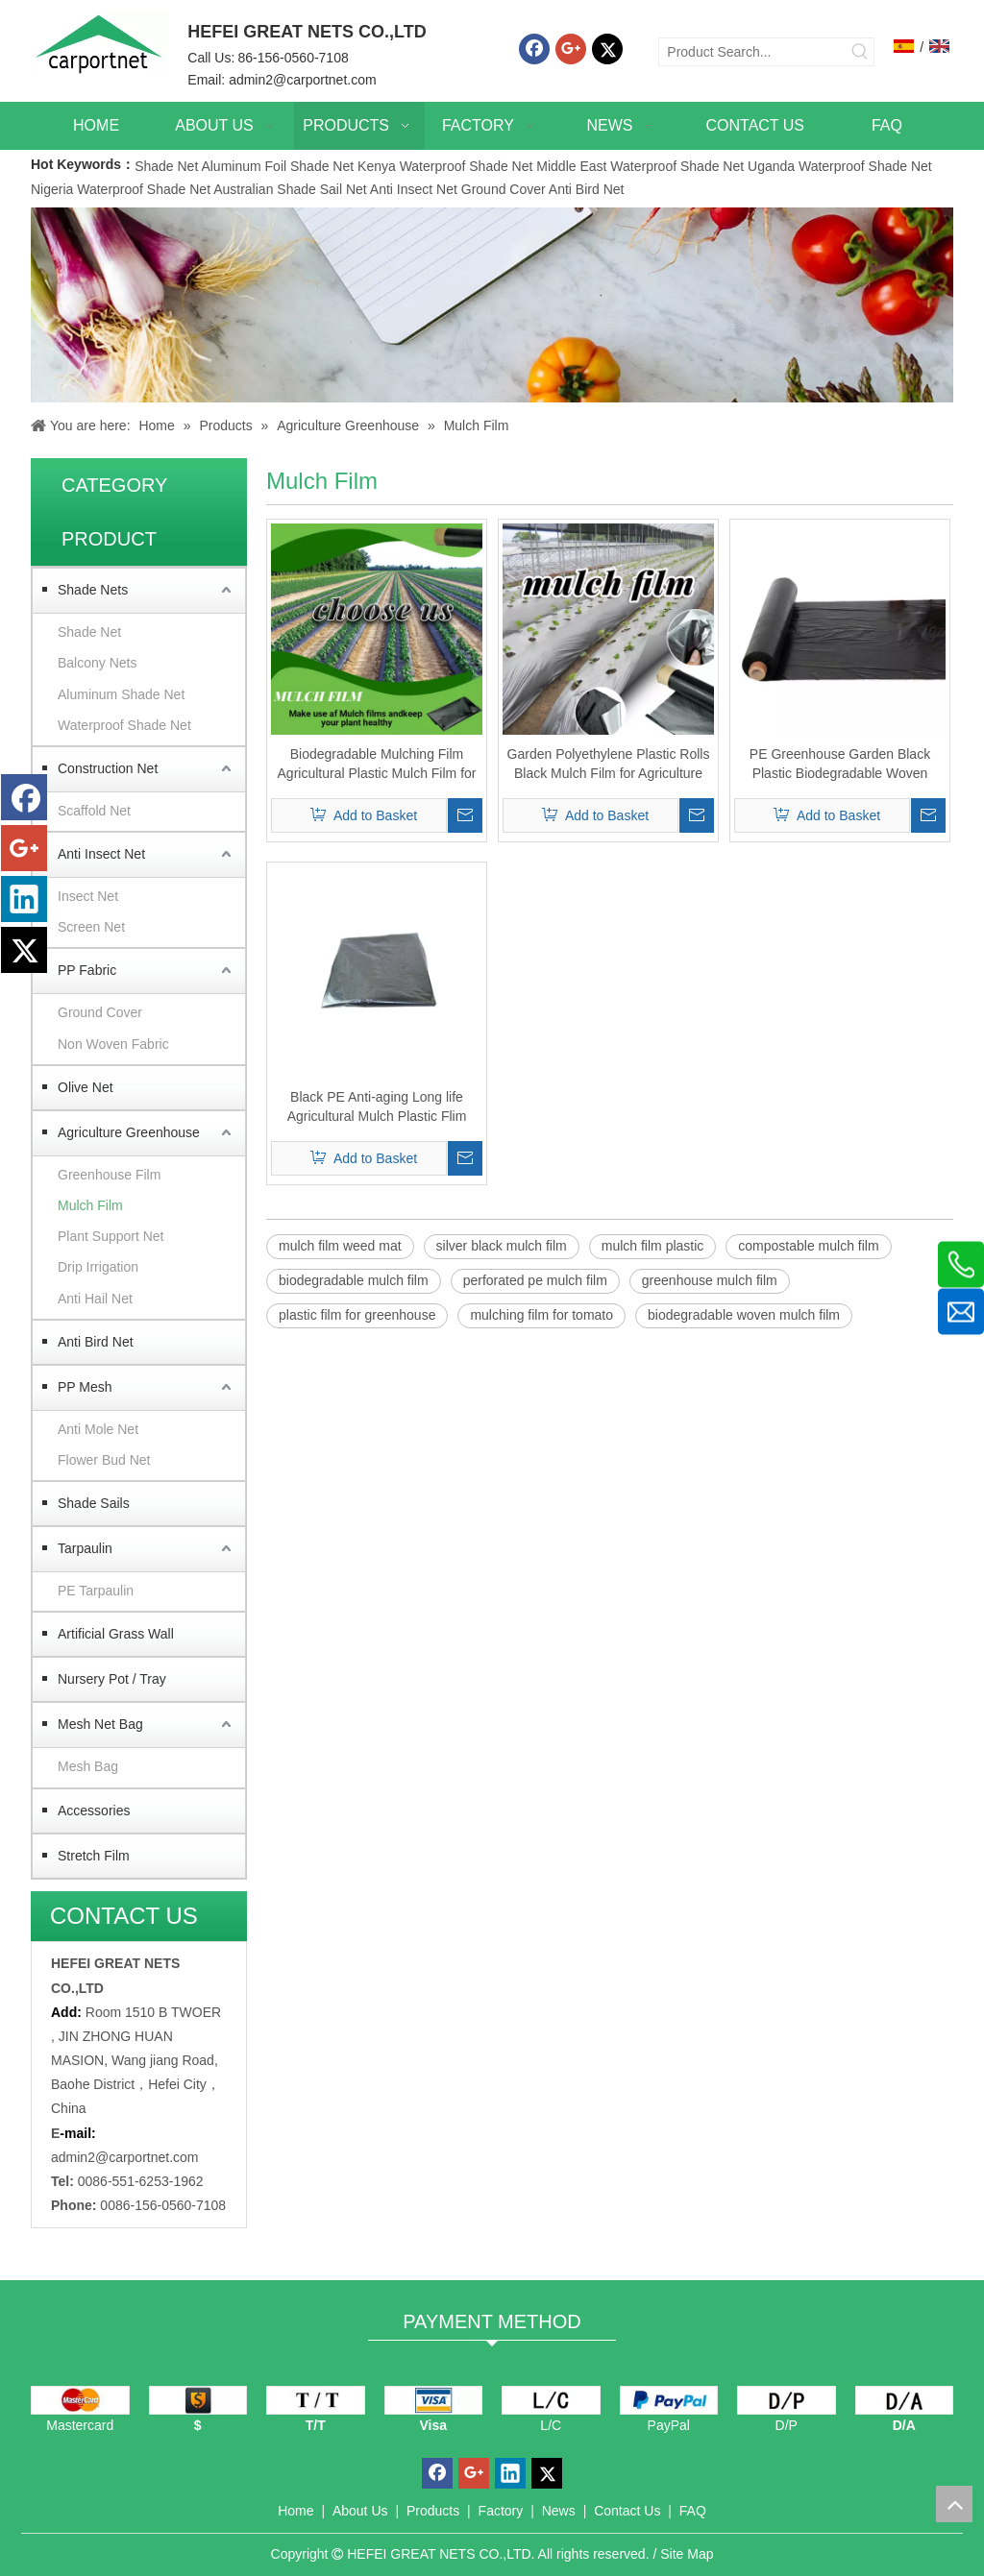 Image resolution: width=984 pixels, height=2576 pixels. Describe the element at coordinates (96, 1590) in the screenshot. I see `PE Tarpaulin` at that location.